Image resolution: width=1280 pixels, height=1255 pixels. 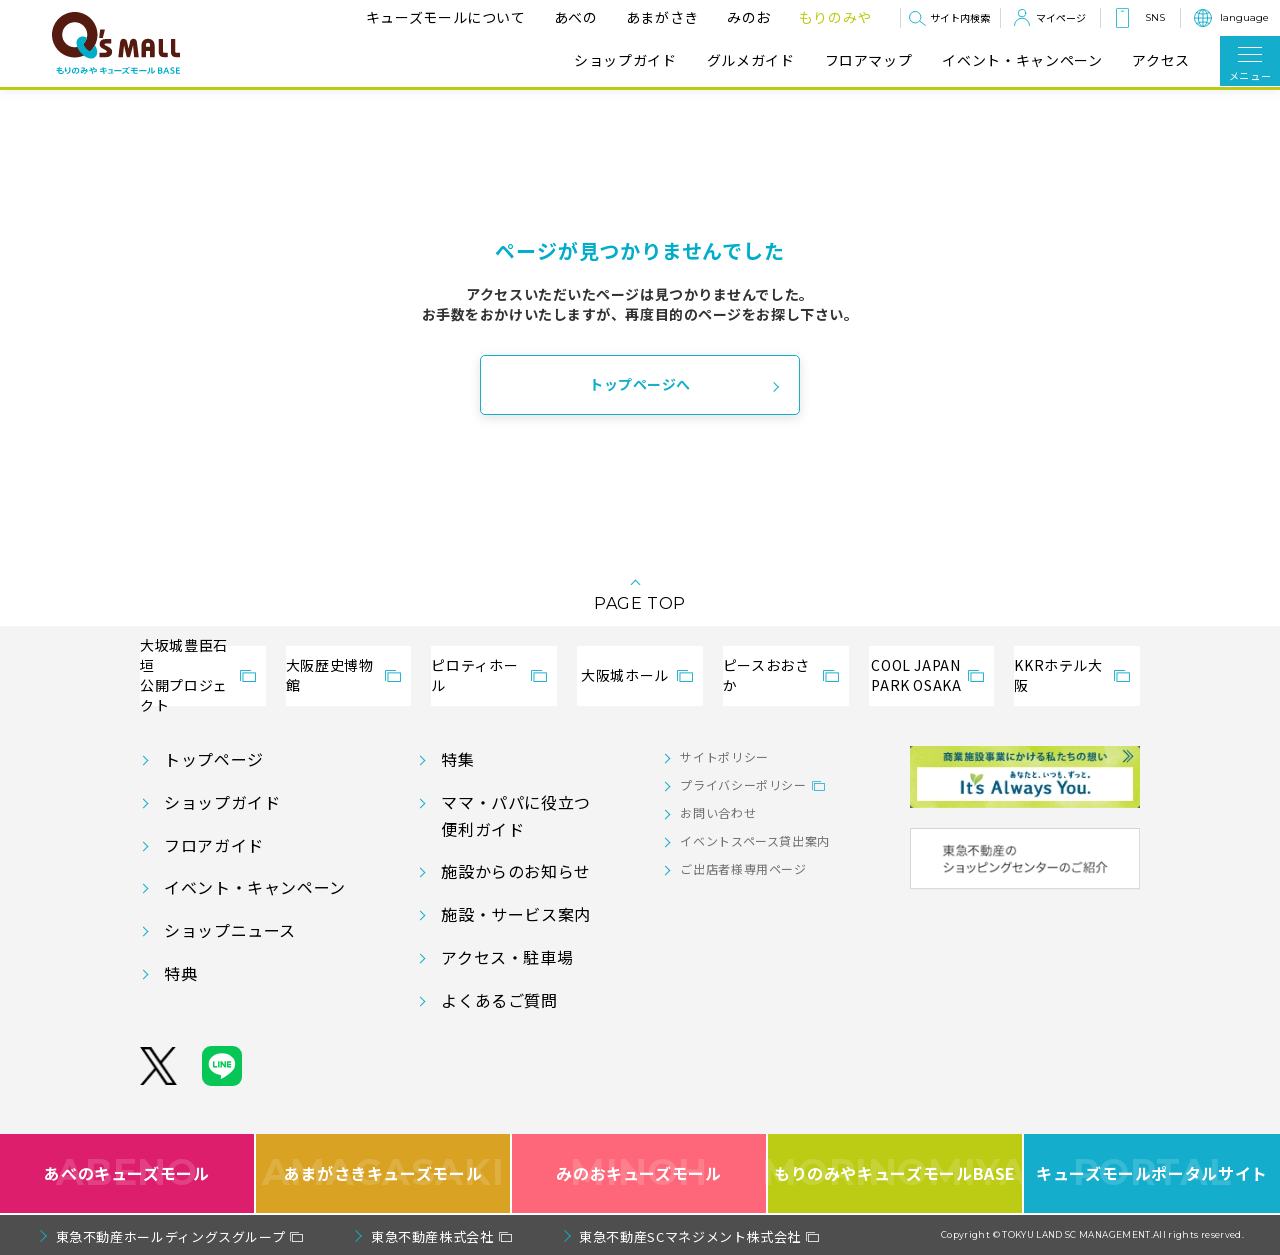 I want to click on 東急不動産株式会社, so click(x=432, y=1236).